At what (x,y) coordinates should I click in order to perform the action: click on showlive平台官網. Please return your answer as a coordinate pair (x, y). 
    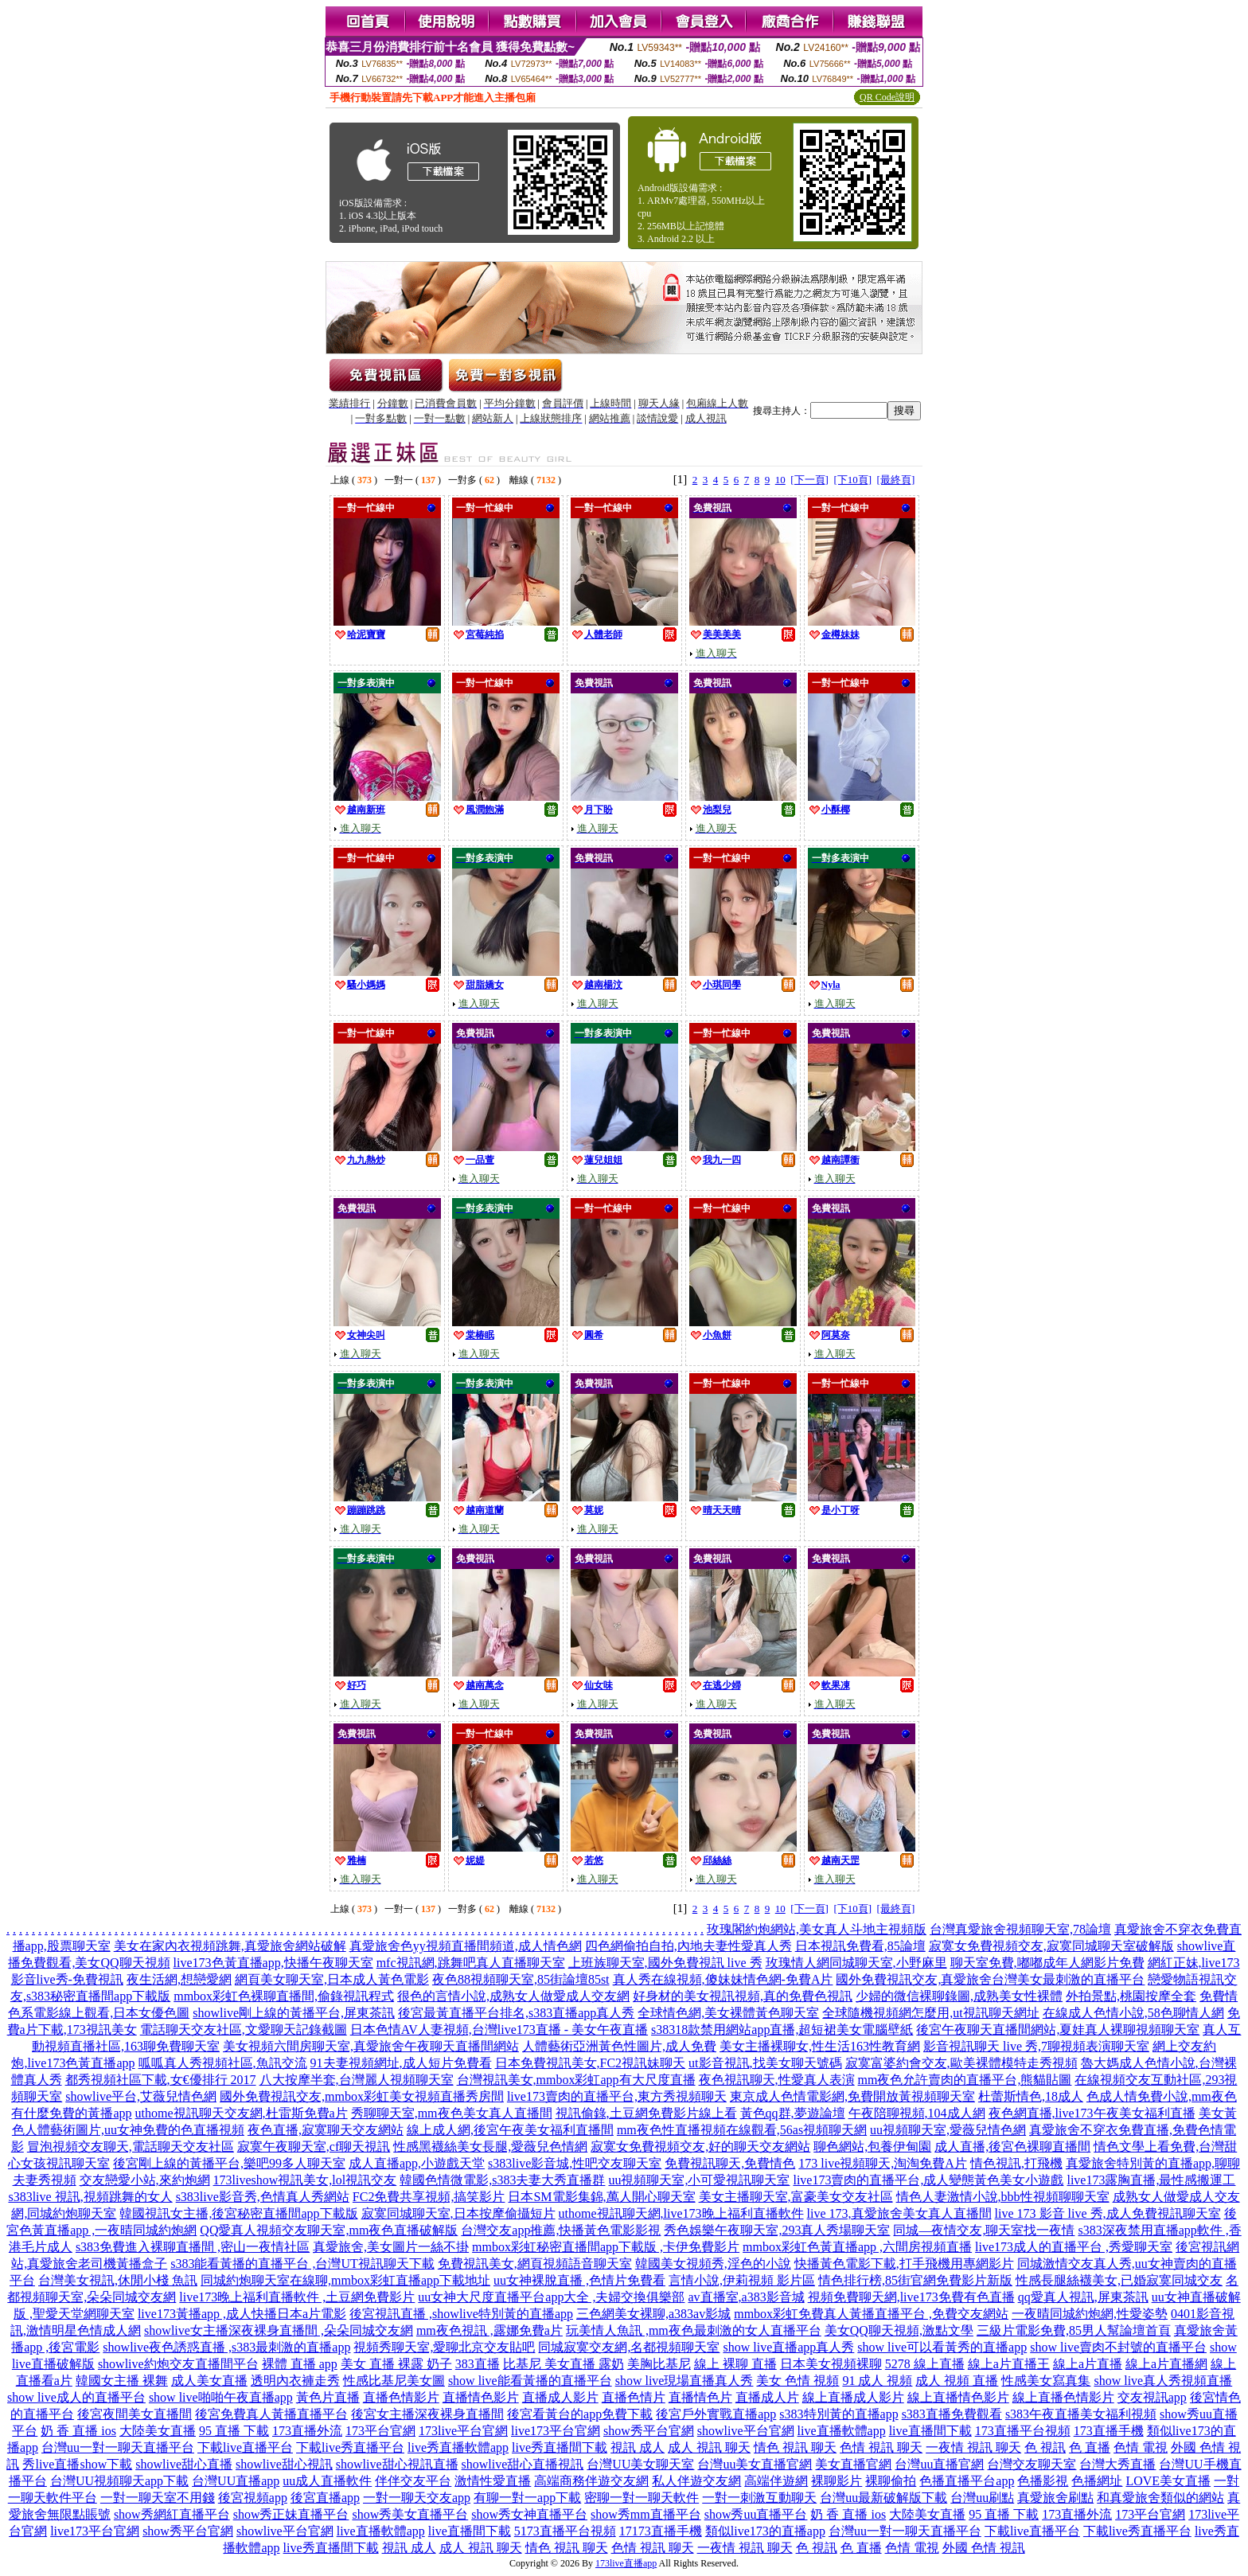
    Looking at the image, I should click on (745, 2430).